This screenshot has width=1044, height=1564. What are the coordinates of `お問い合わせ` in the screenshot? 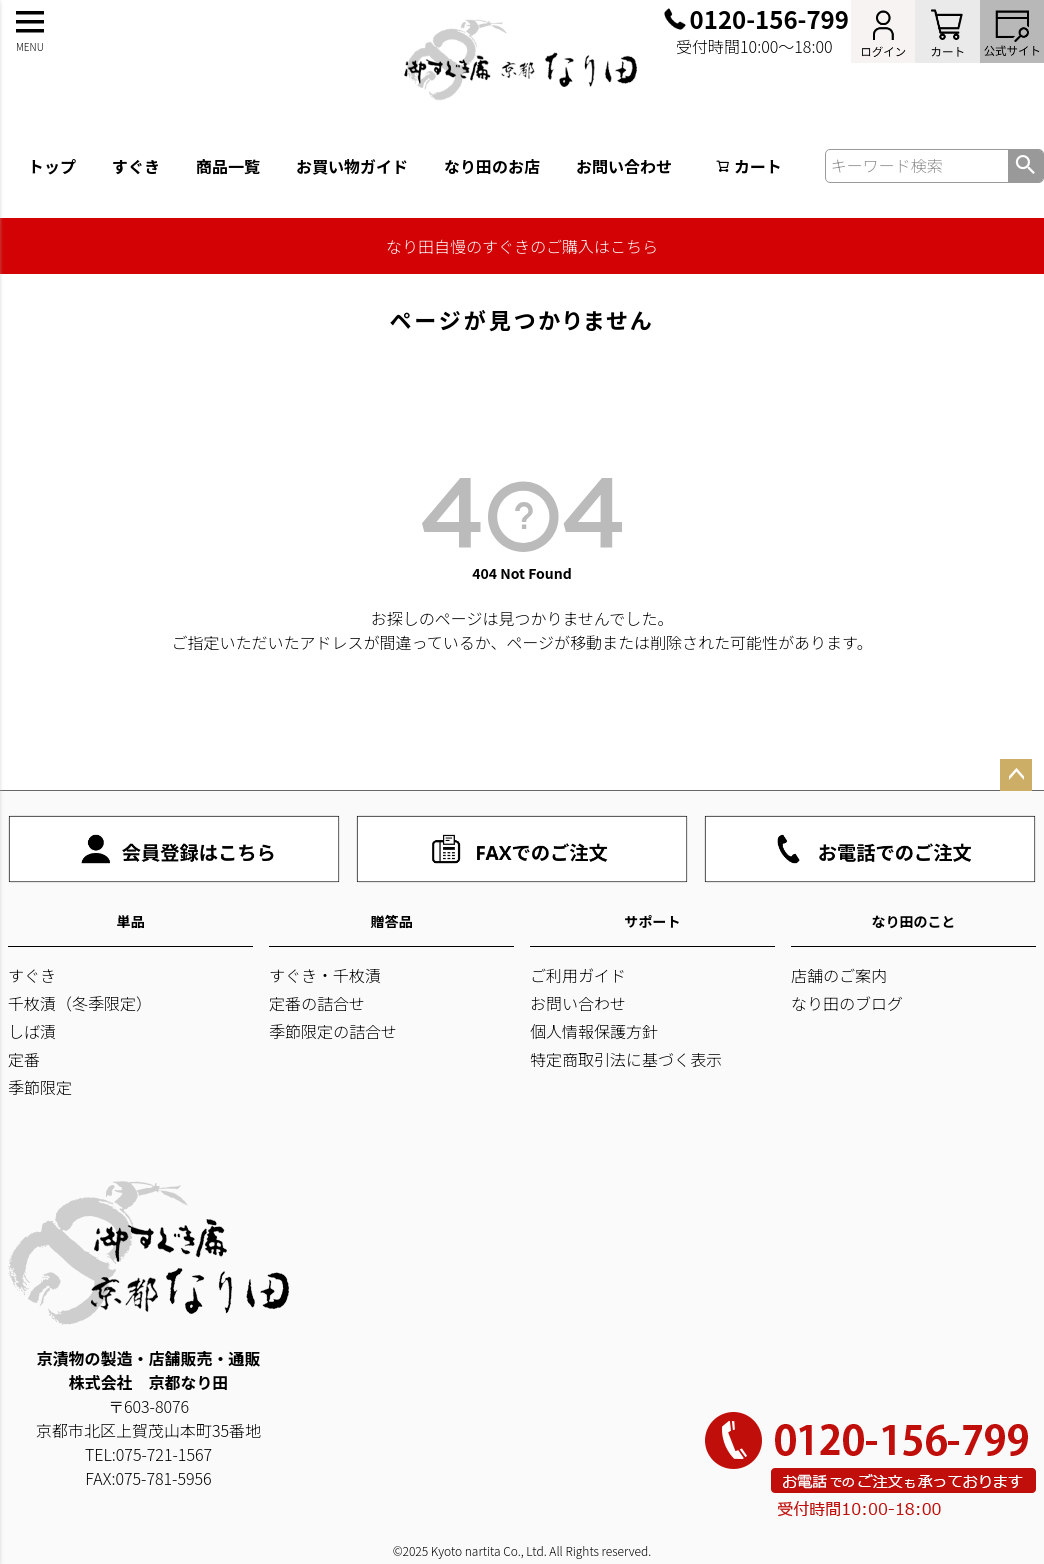 It's located at (624, 166).